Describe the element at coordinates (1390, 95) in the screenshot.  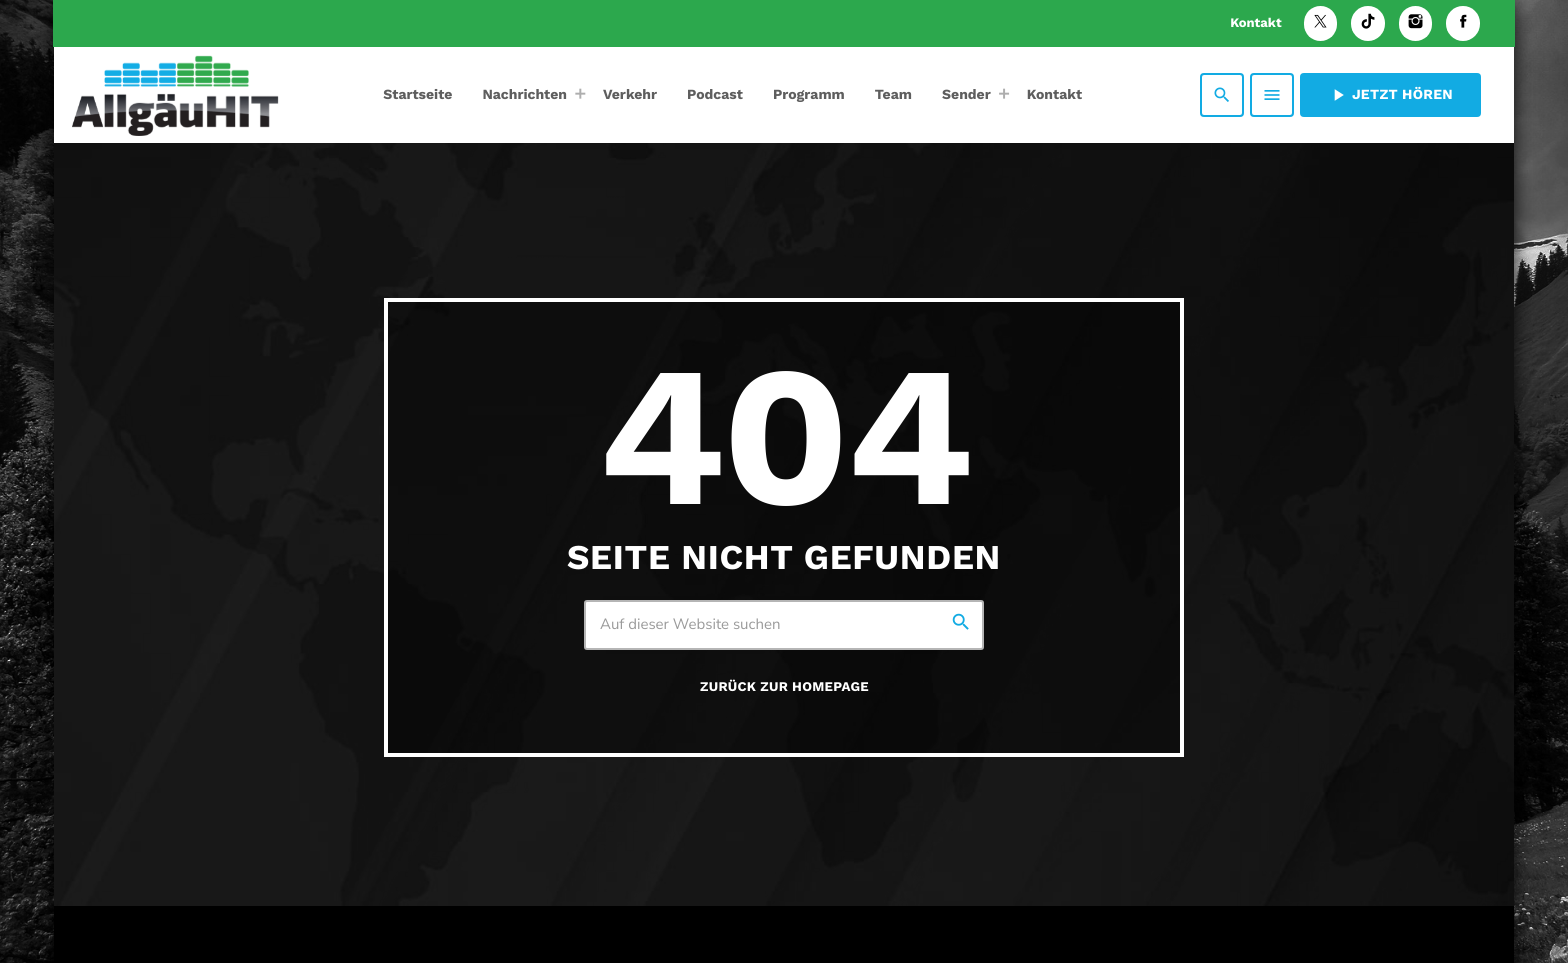
I see `Jetzt hören` at that location.